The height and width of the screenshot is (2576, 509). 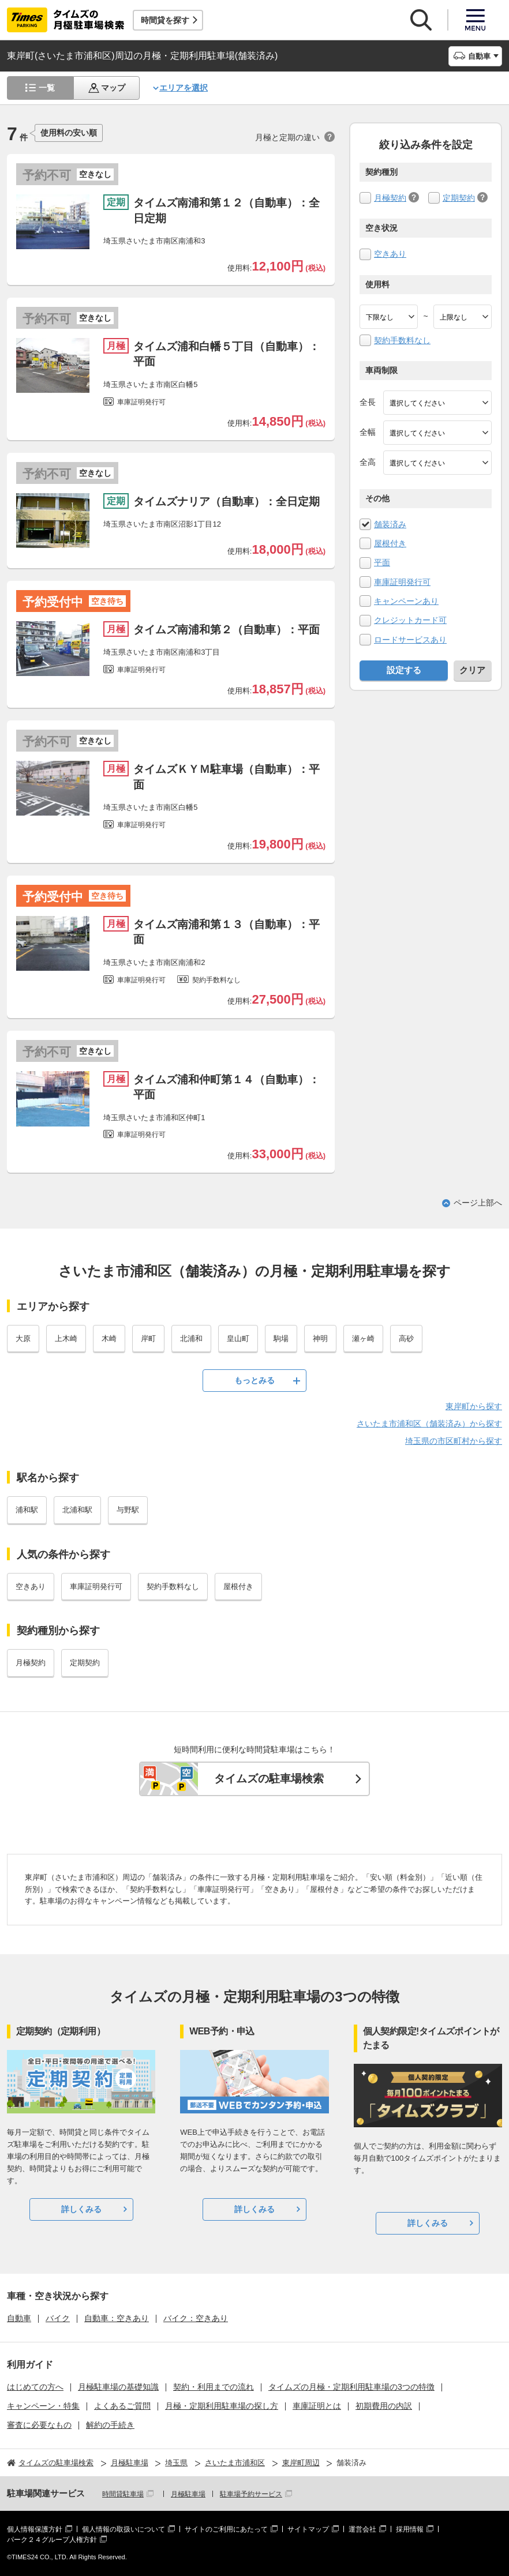 What do you see at coordinates (39, 2424) in the screenshot?
I see `審査に必要なもの` at bounding box center [39, 2424].